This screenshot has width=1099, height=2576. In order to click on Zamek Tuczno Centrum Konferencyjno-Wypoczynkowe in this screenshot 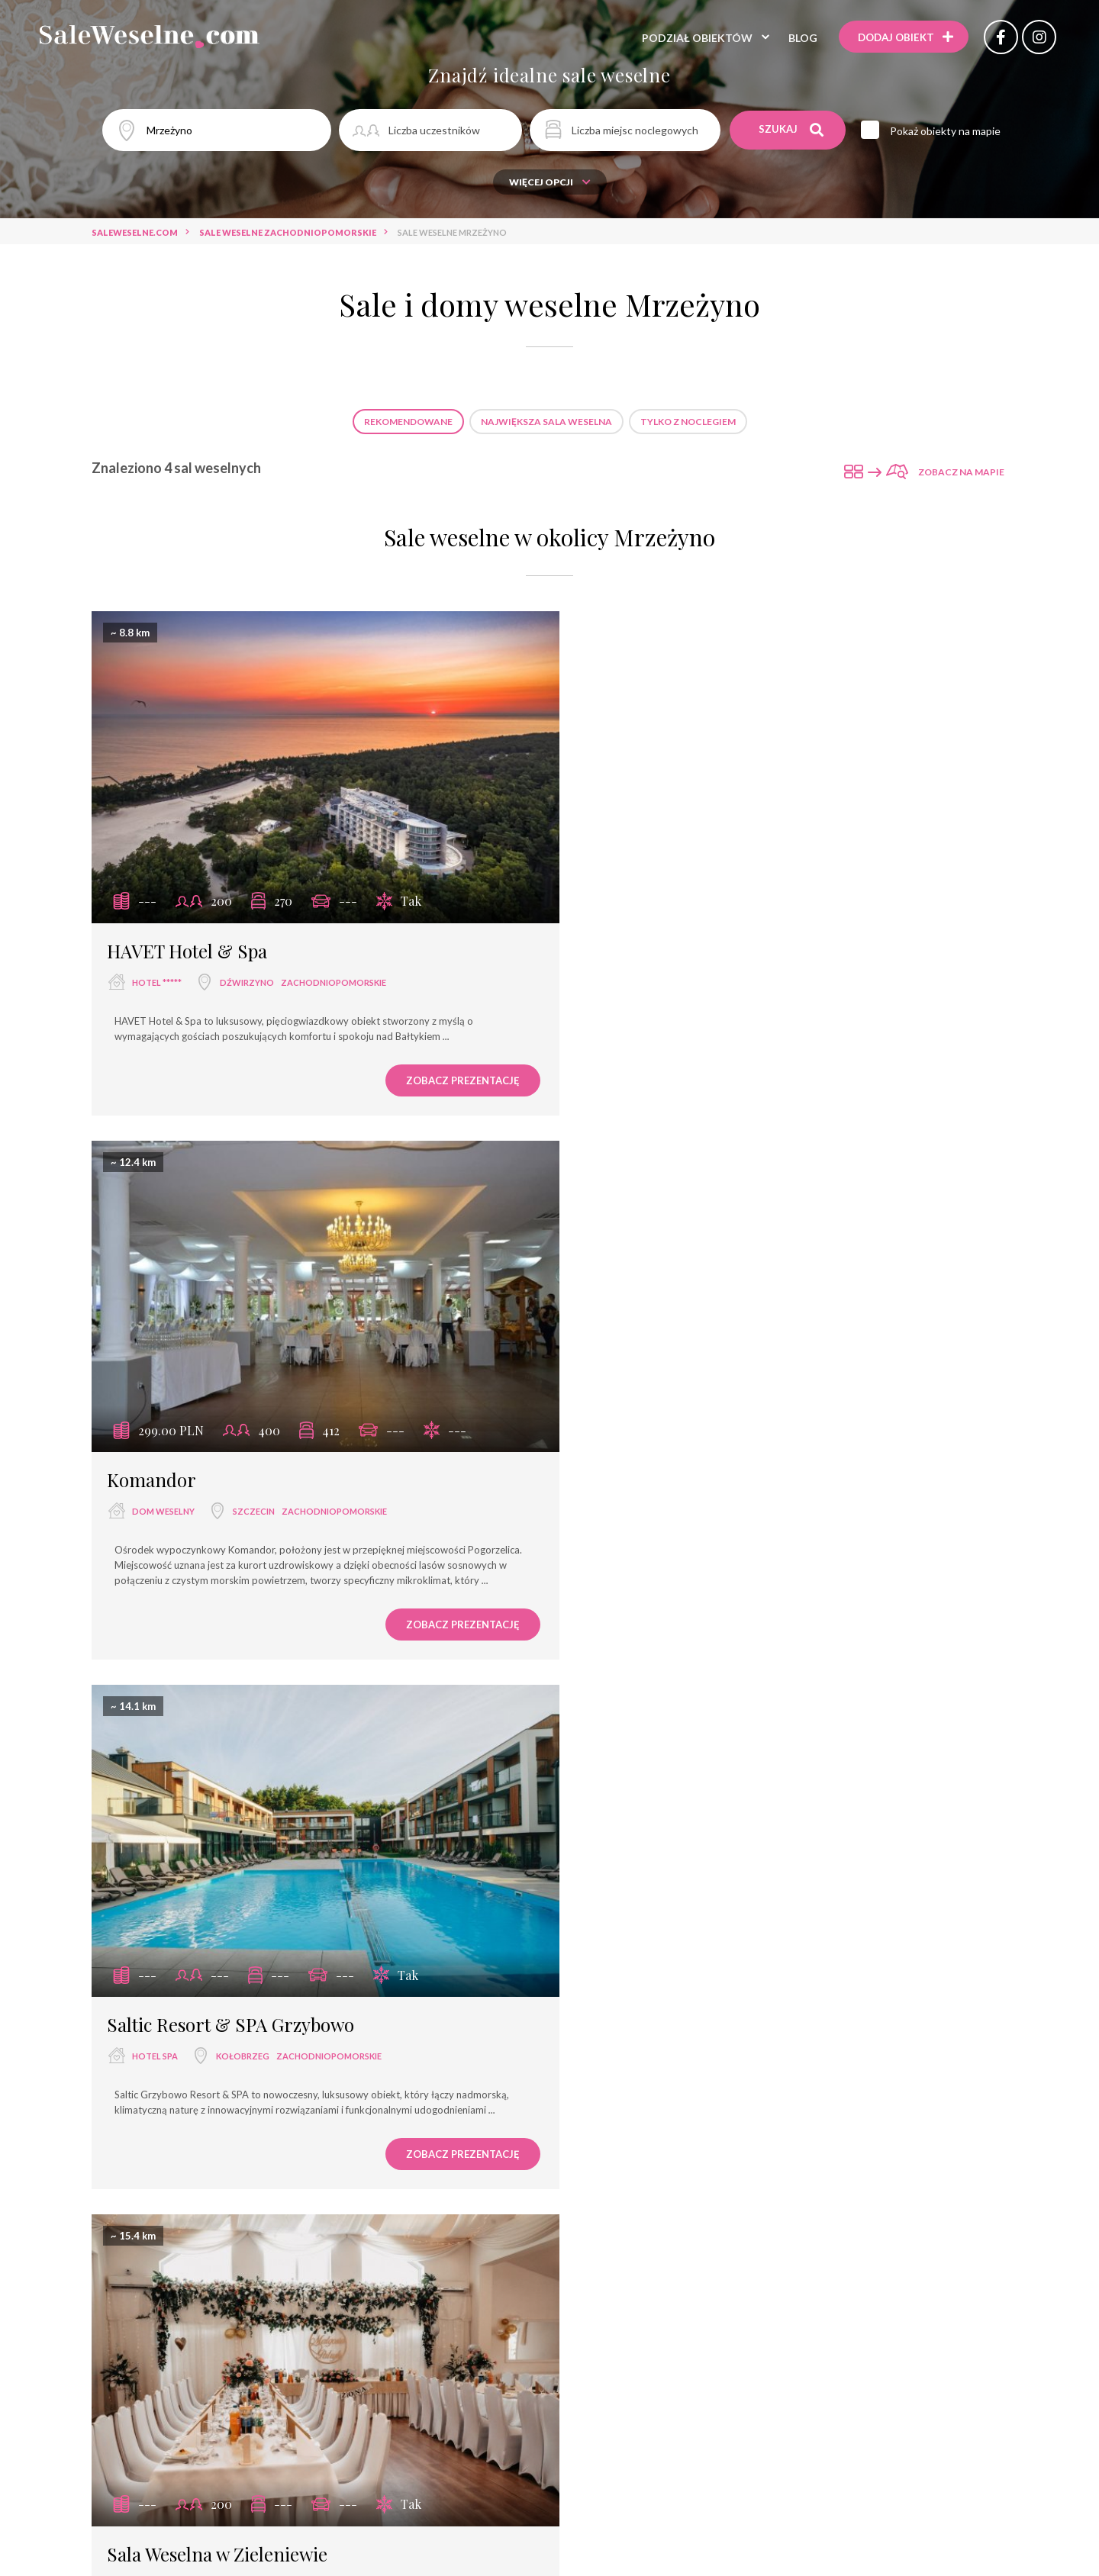, I will do `click(656, 2296)`.